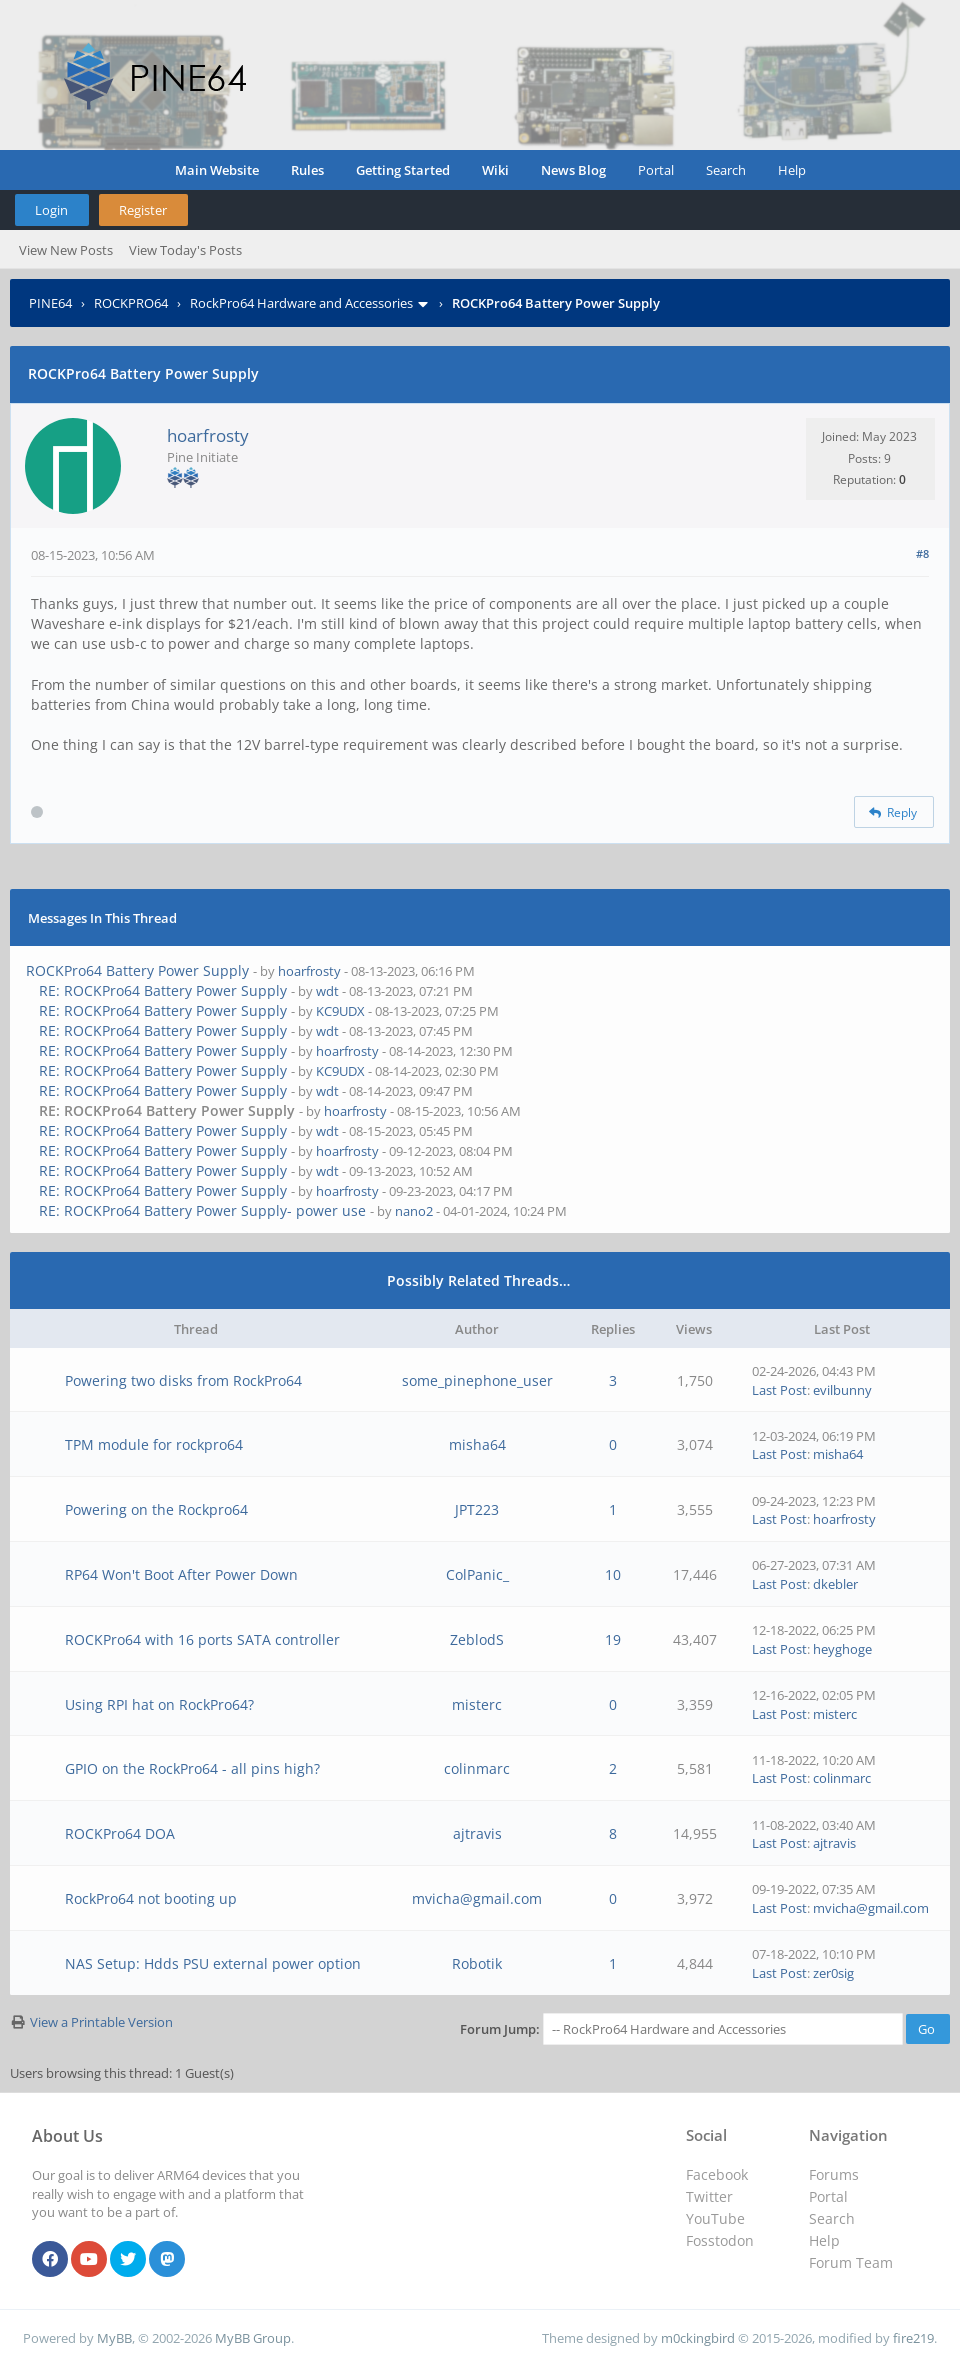 The height and width of the screenshot is (2367, 960). Describe the element at coordinates (181, 1574) in the screenshot. I see `RP64 Won't Boot After Power Down` at that location.